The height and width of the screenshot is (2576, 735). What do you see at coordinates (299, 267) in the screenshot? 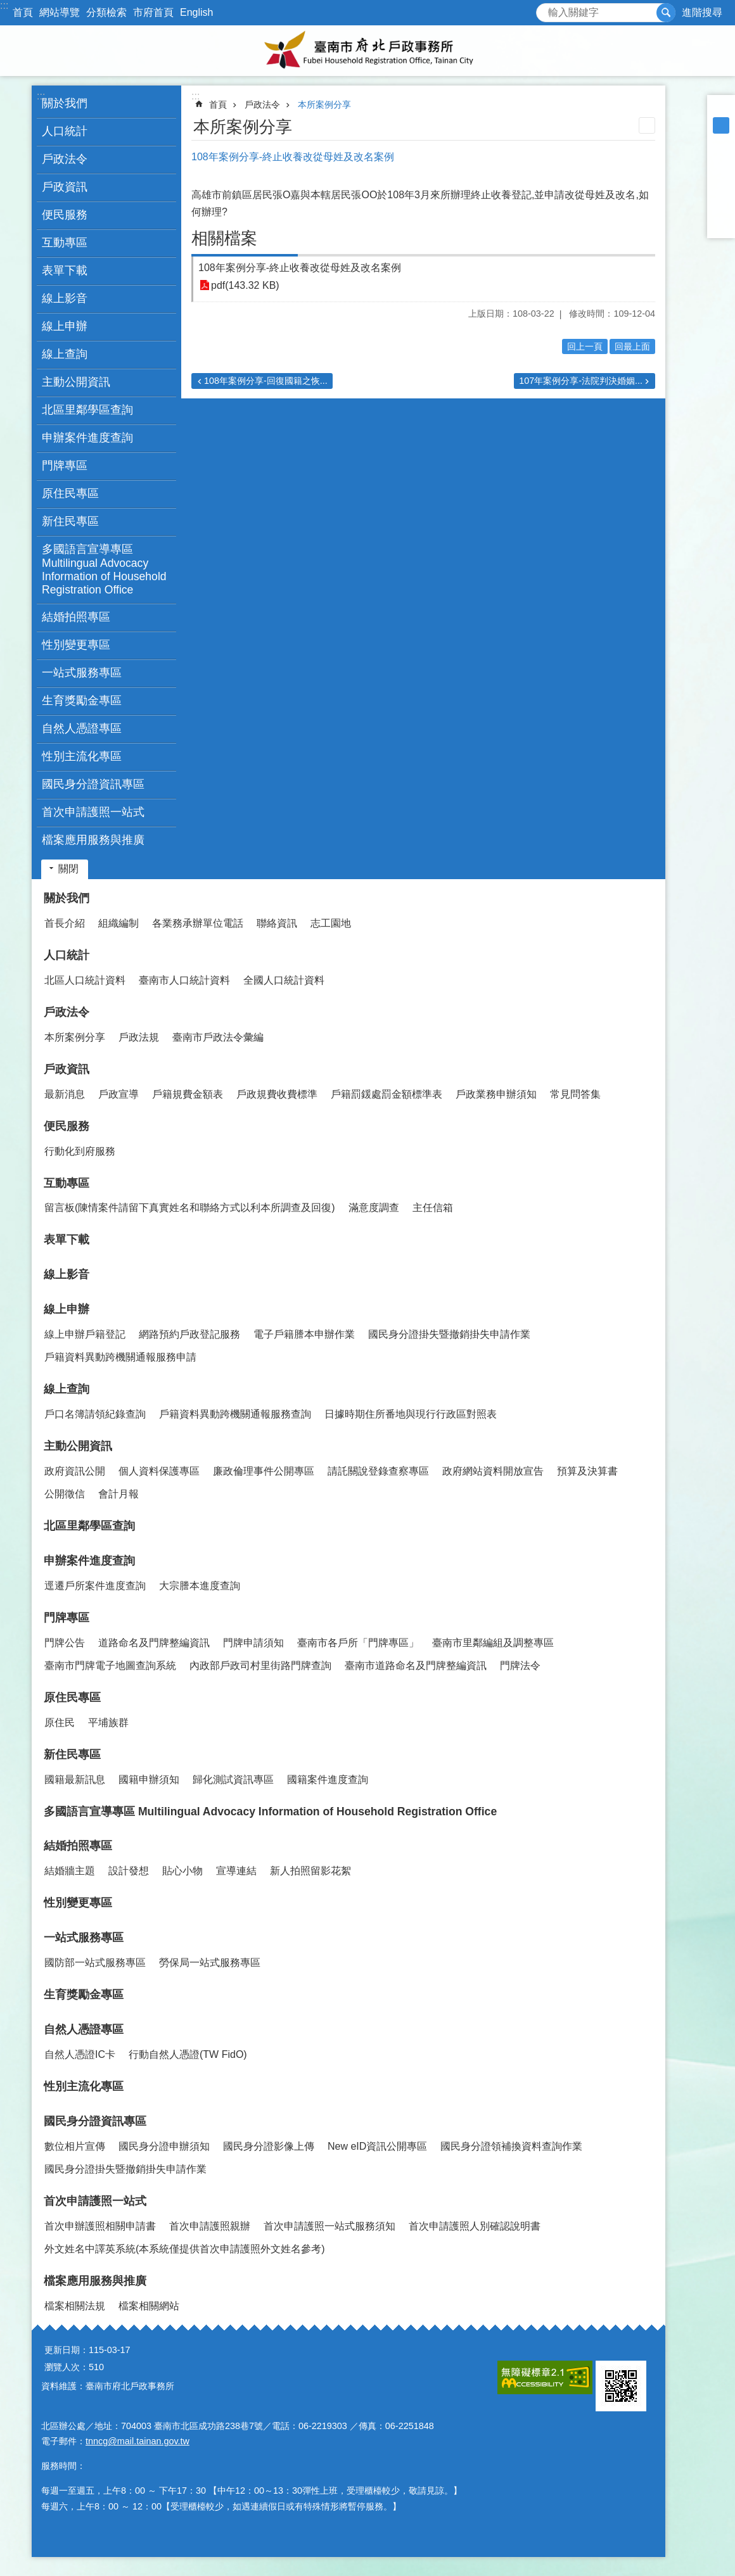
I see `108年案例分享-終止收養改從母姓及改名案例` at bounding box center [299, 267].